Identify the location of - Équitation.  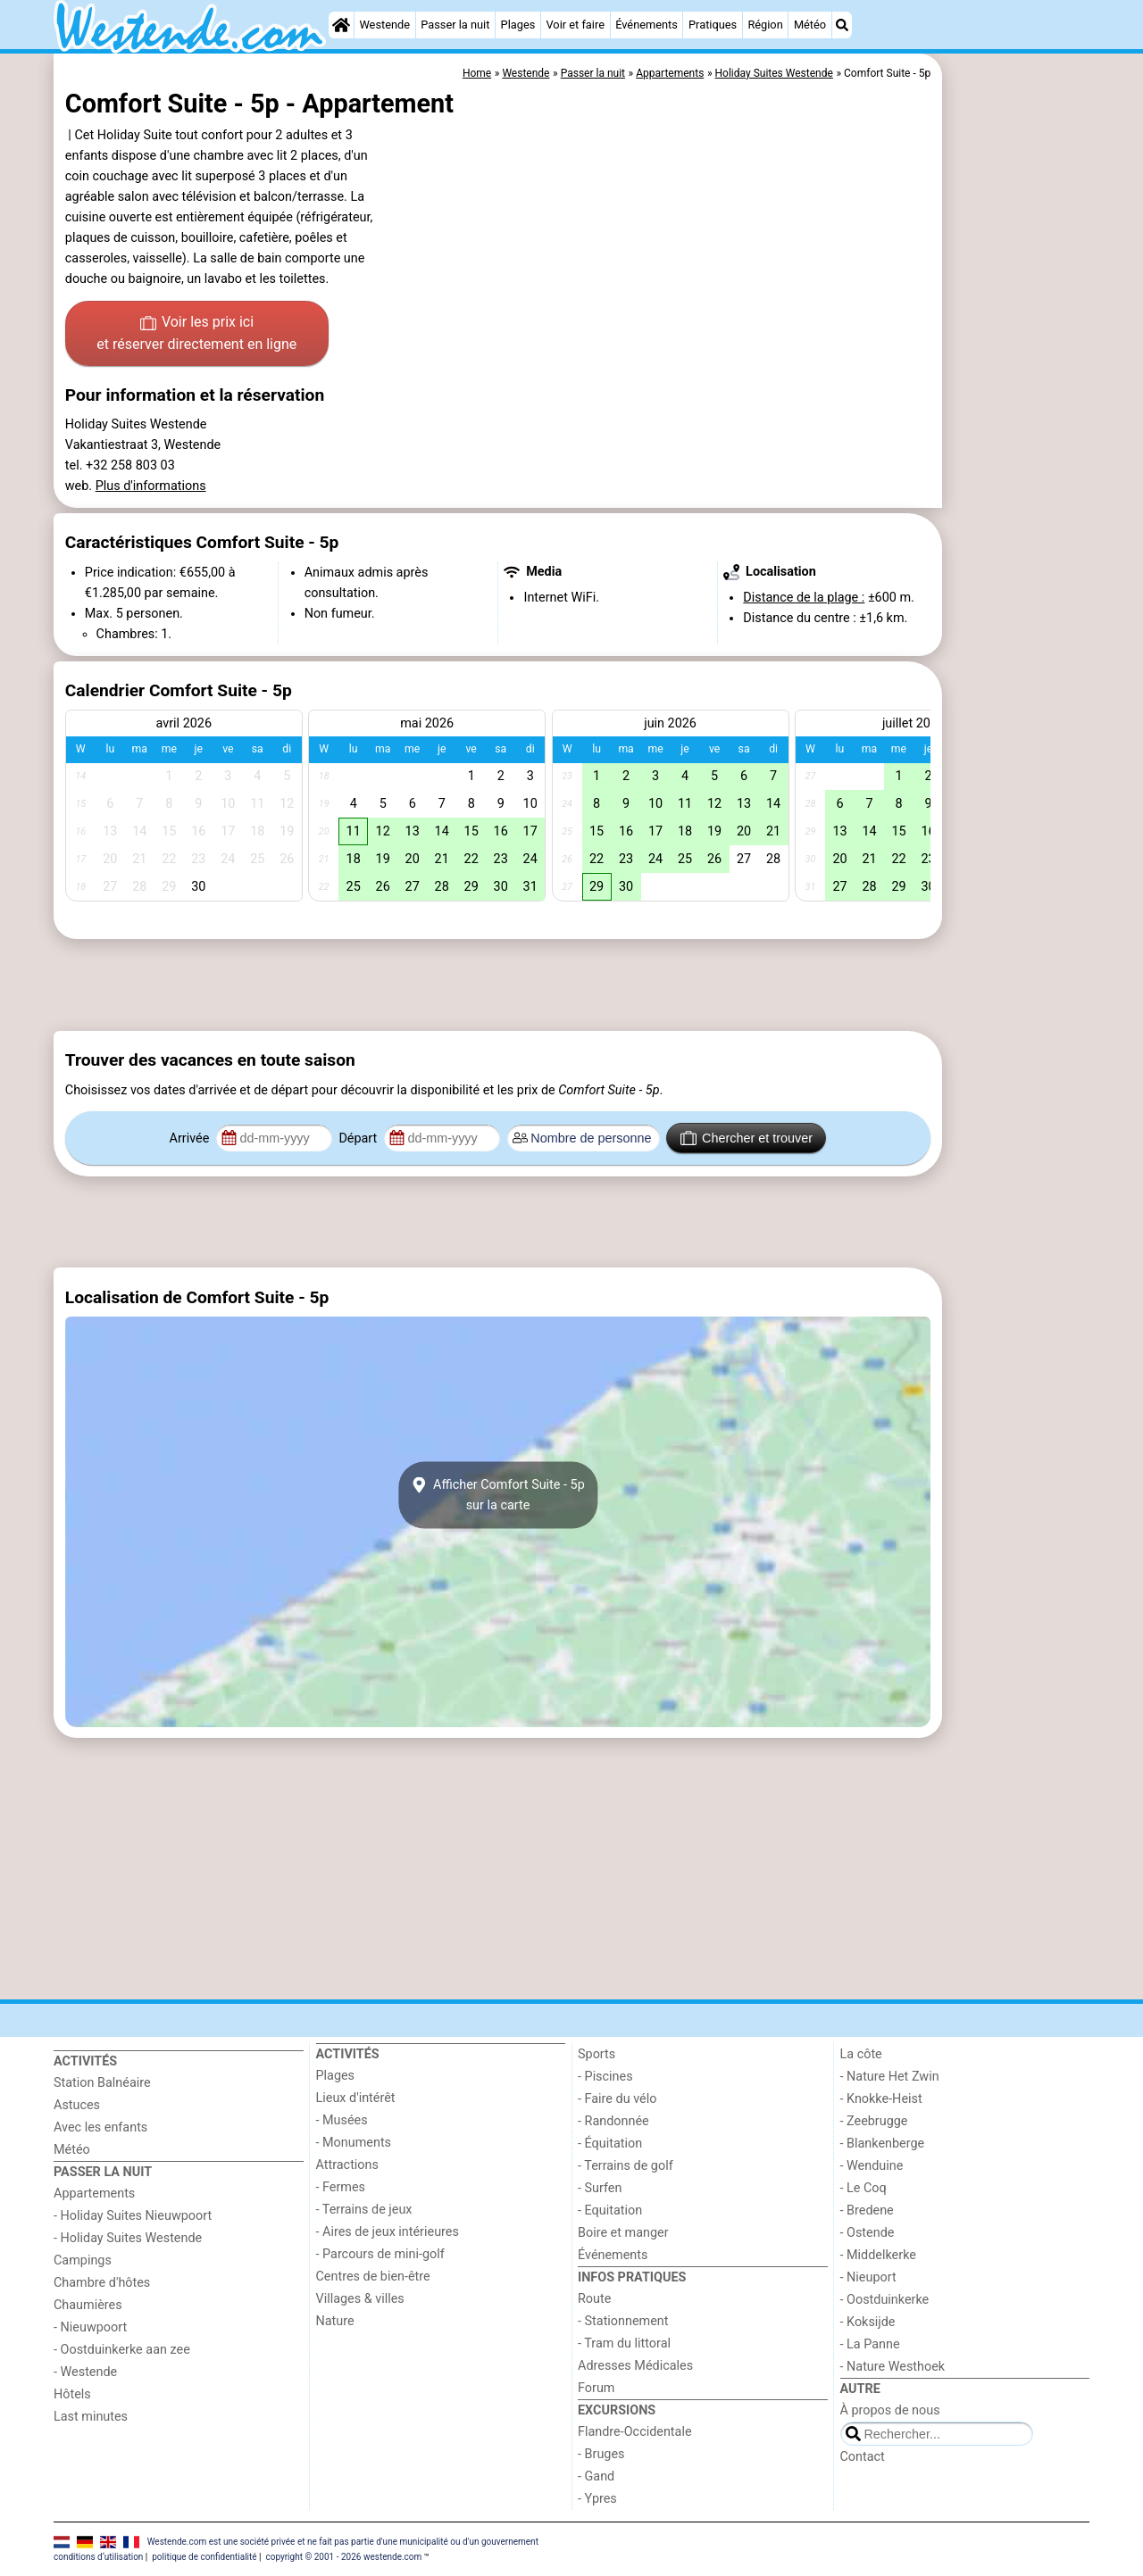
(610, 2143).